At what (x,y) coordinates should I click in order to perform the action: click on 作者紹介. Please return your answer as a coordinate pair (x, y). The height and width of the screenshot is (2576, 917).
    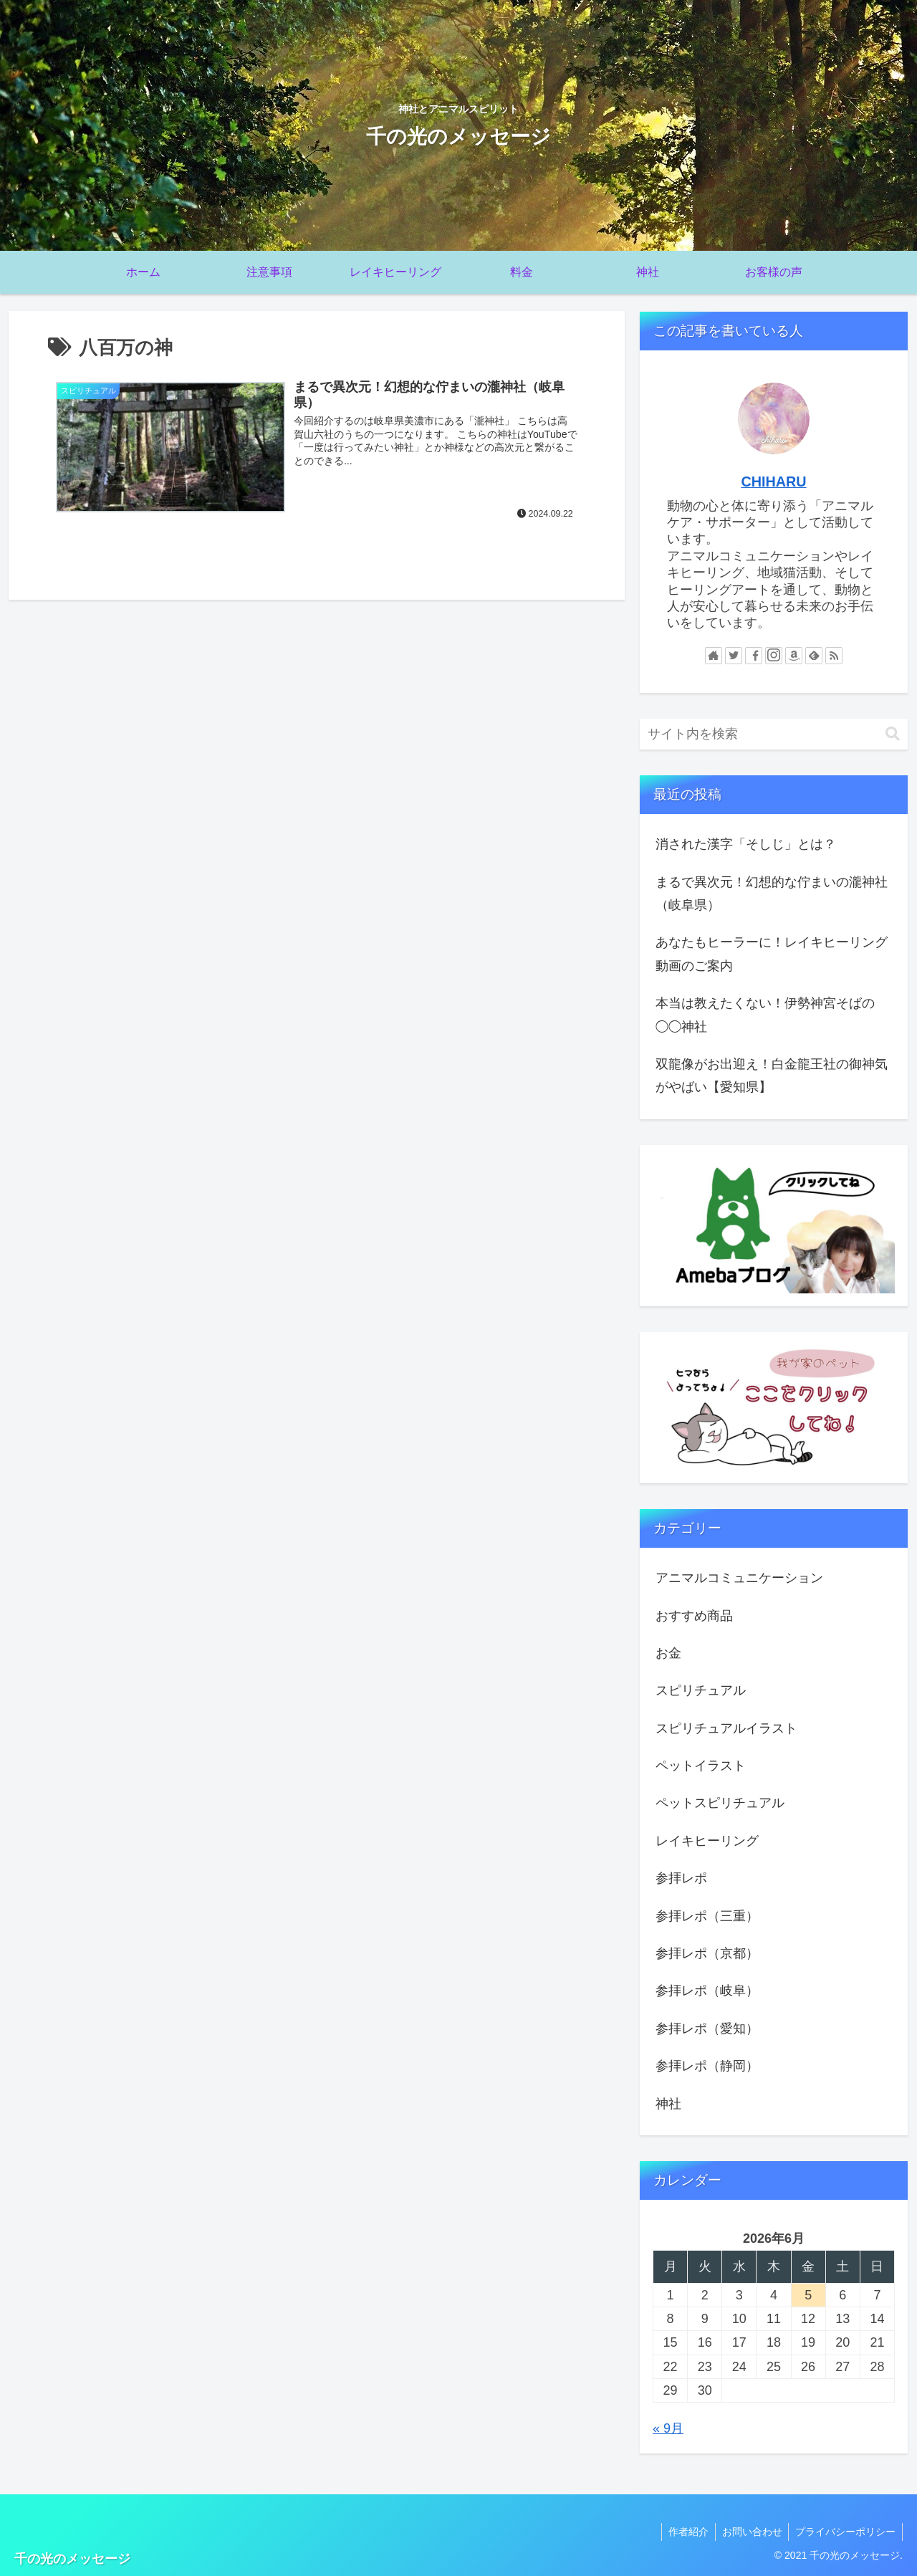
    Looking at the image, I should click on (684, 2531).